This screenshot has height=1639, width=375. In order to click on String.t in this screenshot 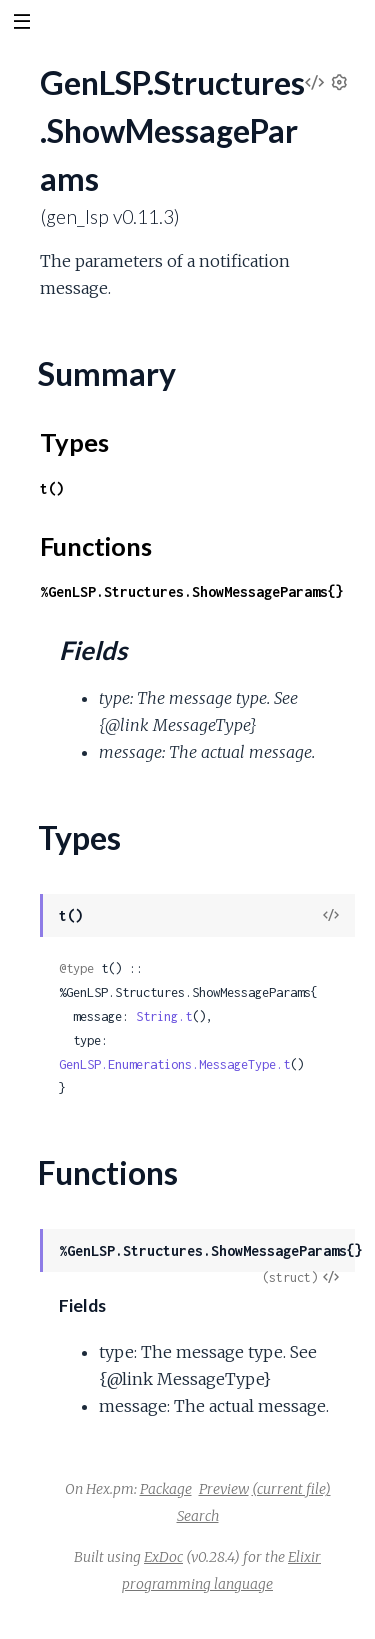, I will do `click(164, 1016)`.